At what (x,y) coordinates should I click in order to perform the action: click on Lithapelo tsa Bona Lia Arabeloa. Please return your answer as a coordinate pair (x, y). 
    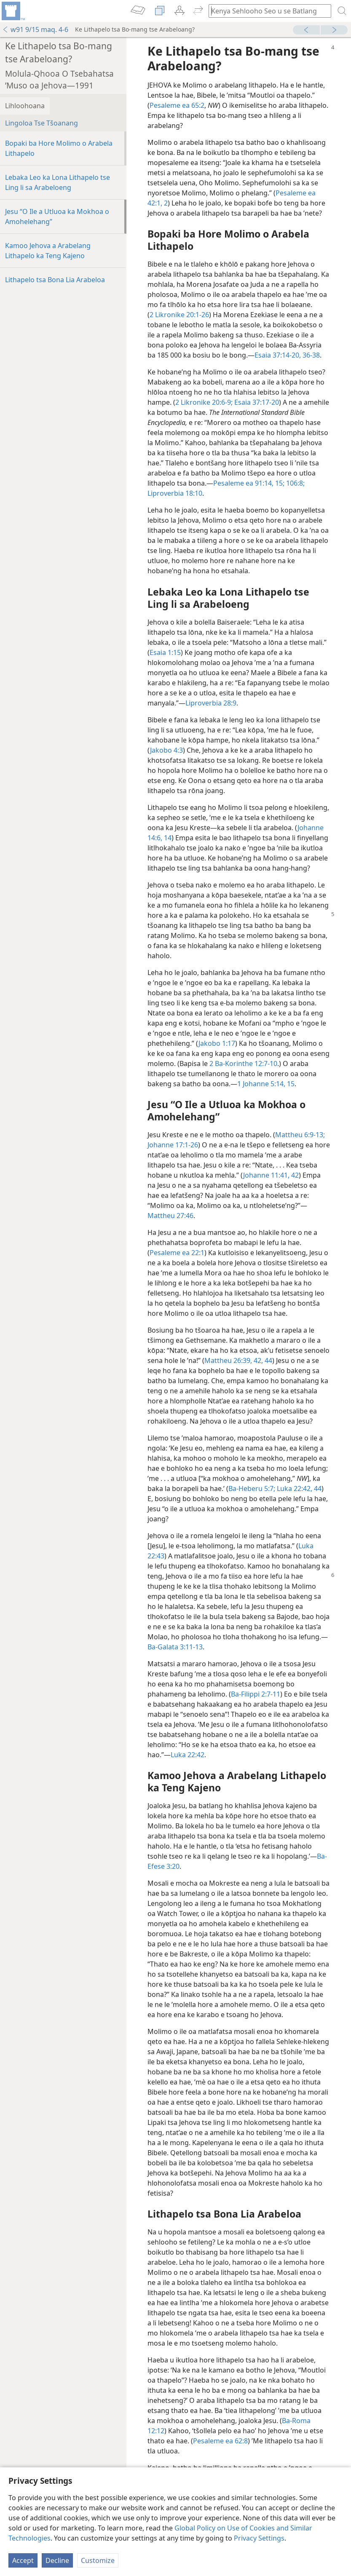
    Looking at the image, I should click on (55, 279).